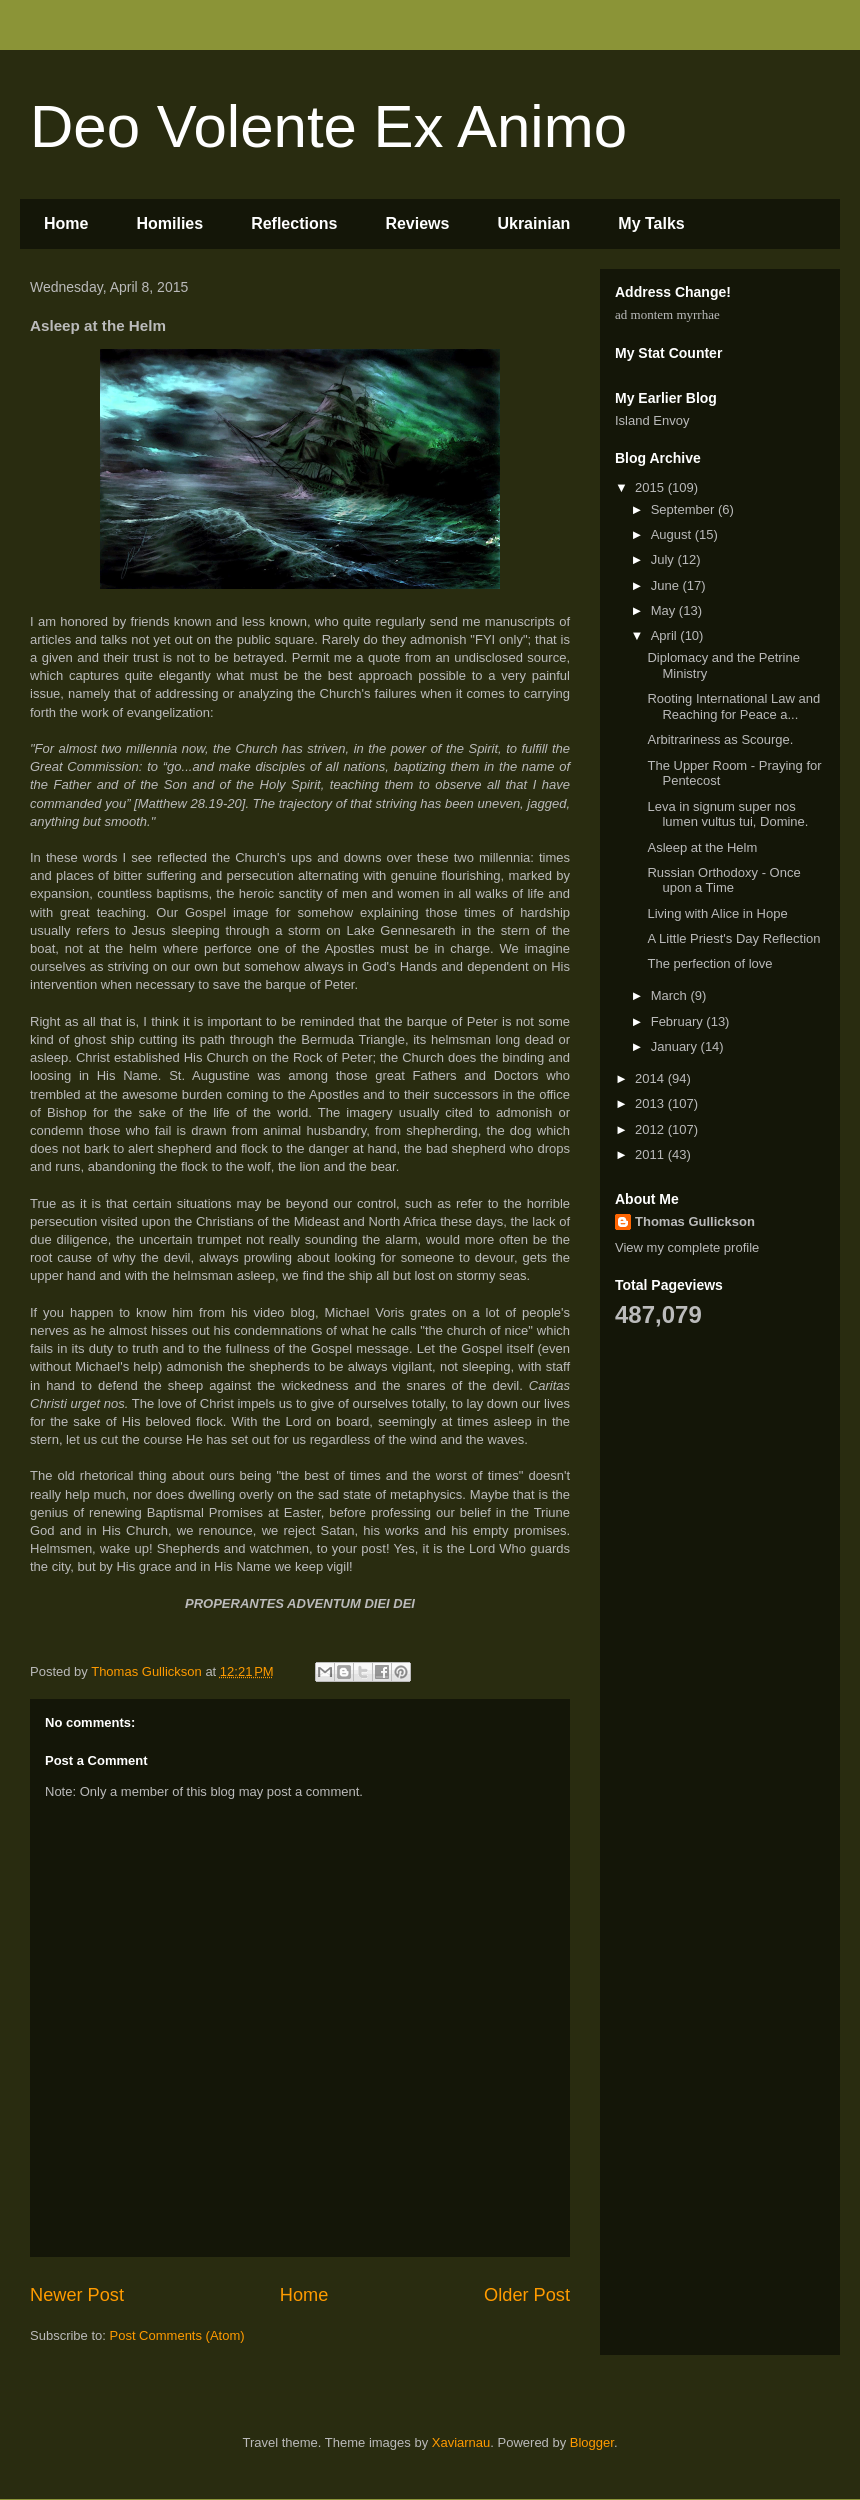  What do you see at coordinates (665, 610) in the screenshot?
I see `May` at bounding box center [665, 610].